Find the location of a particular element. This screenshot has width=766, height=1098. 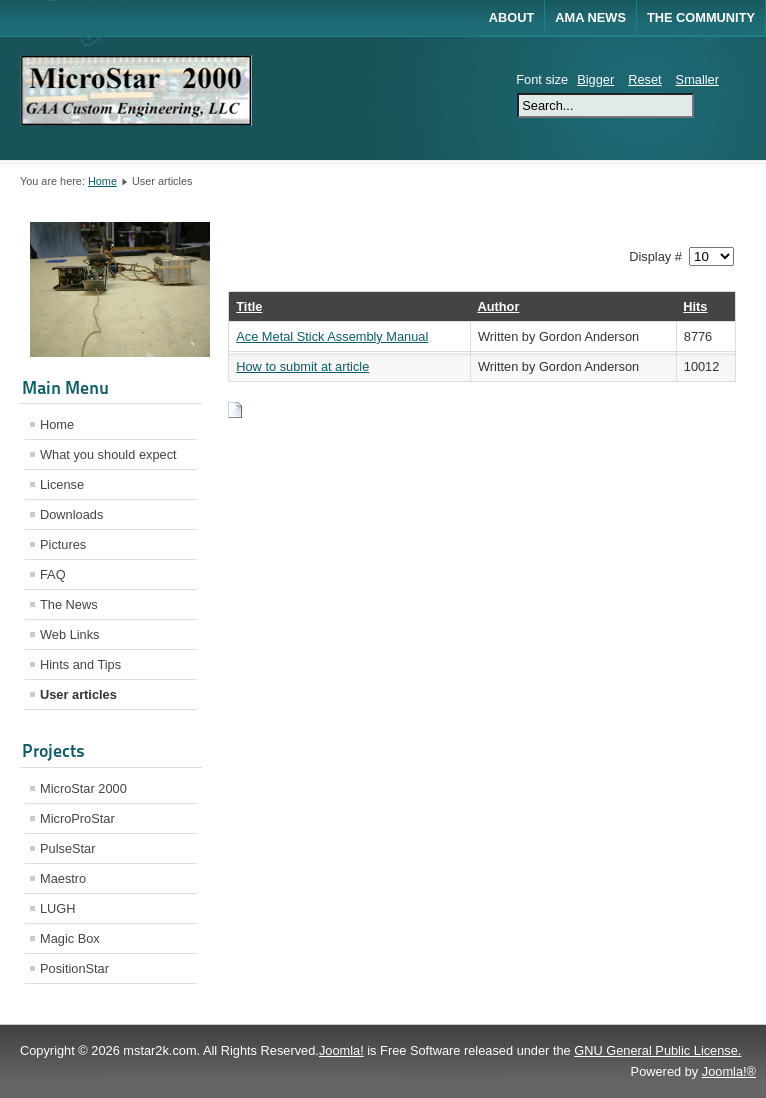

Web Links is located at coordinates (70, 634).